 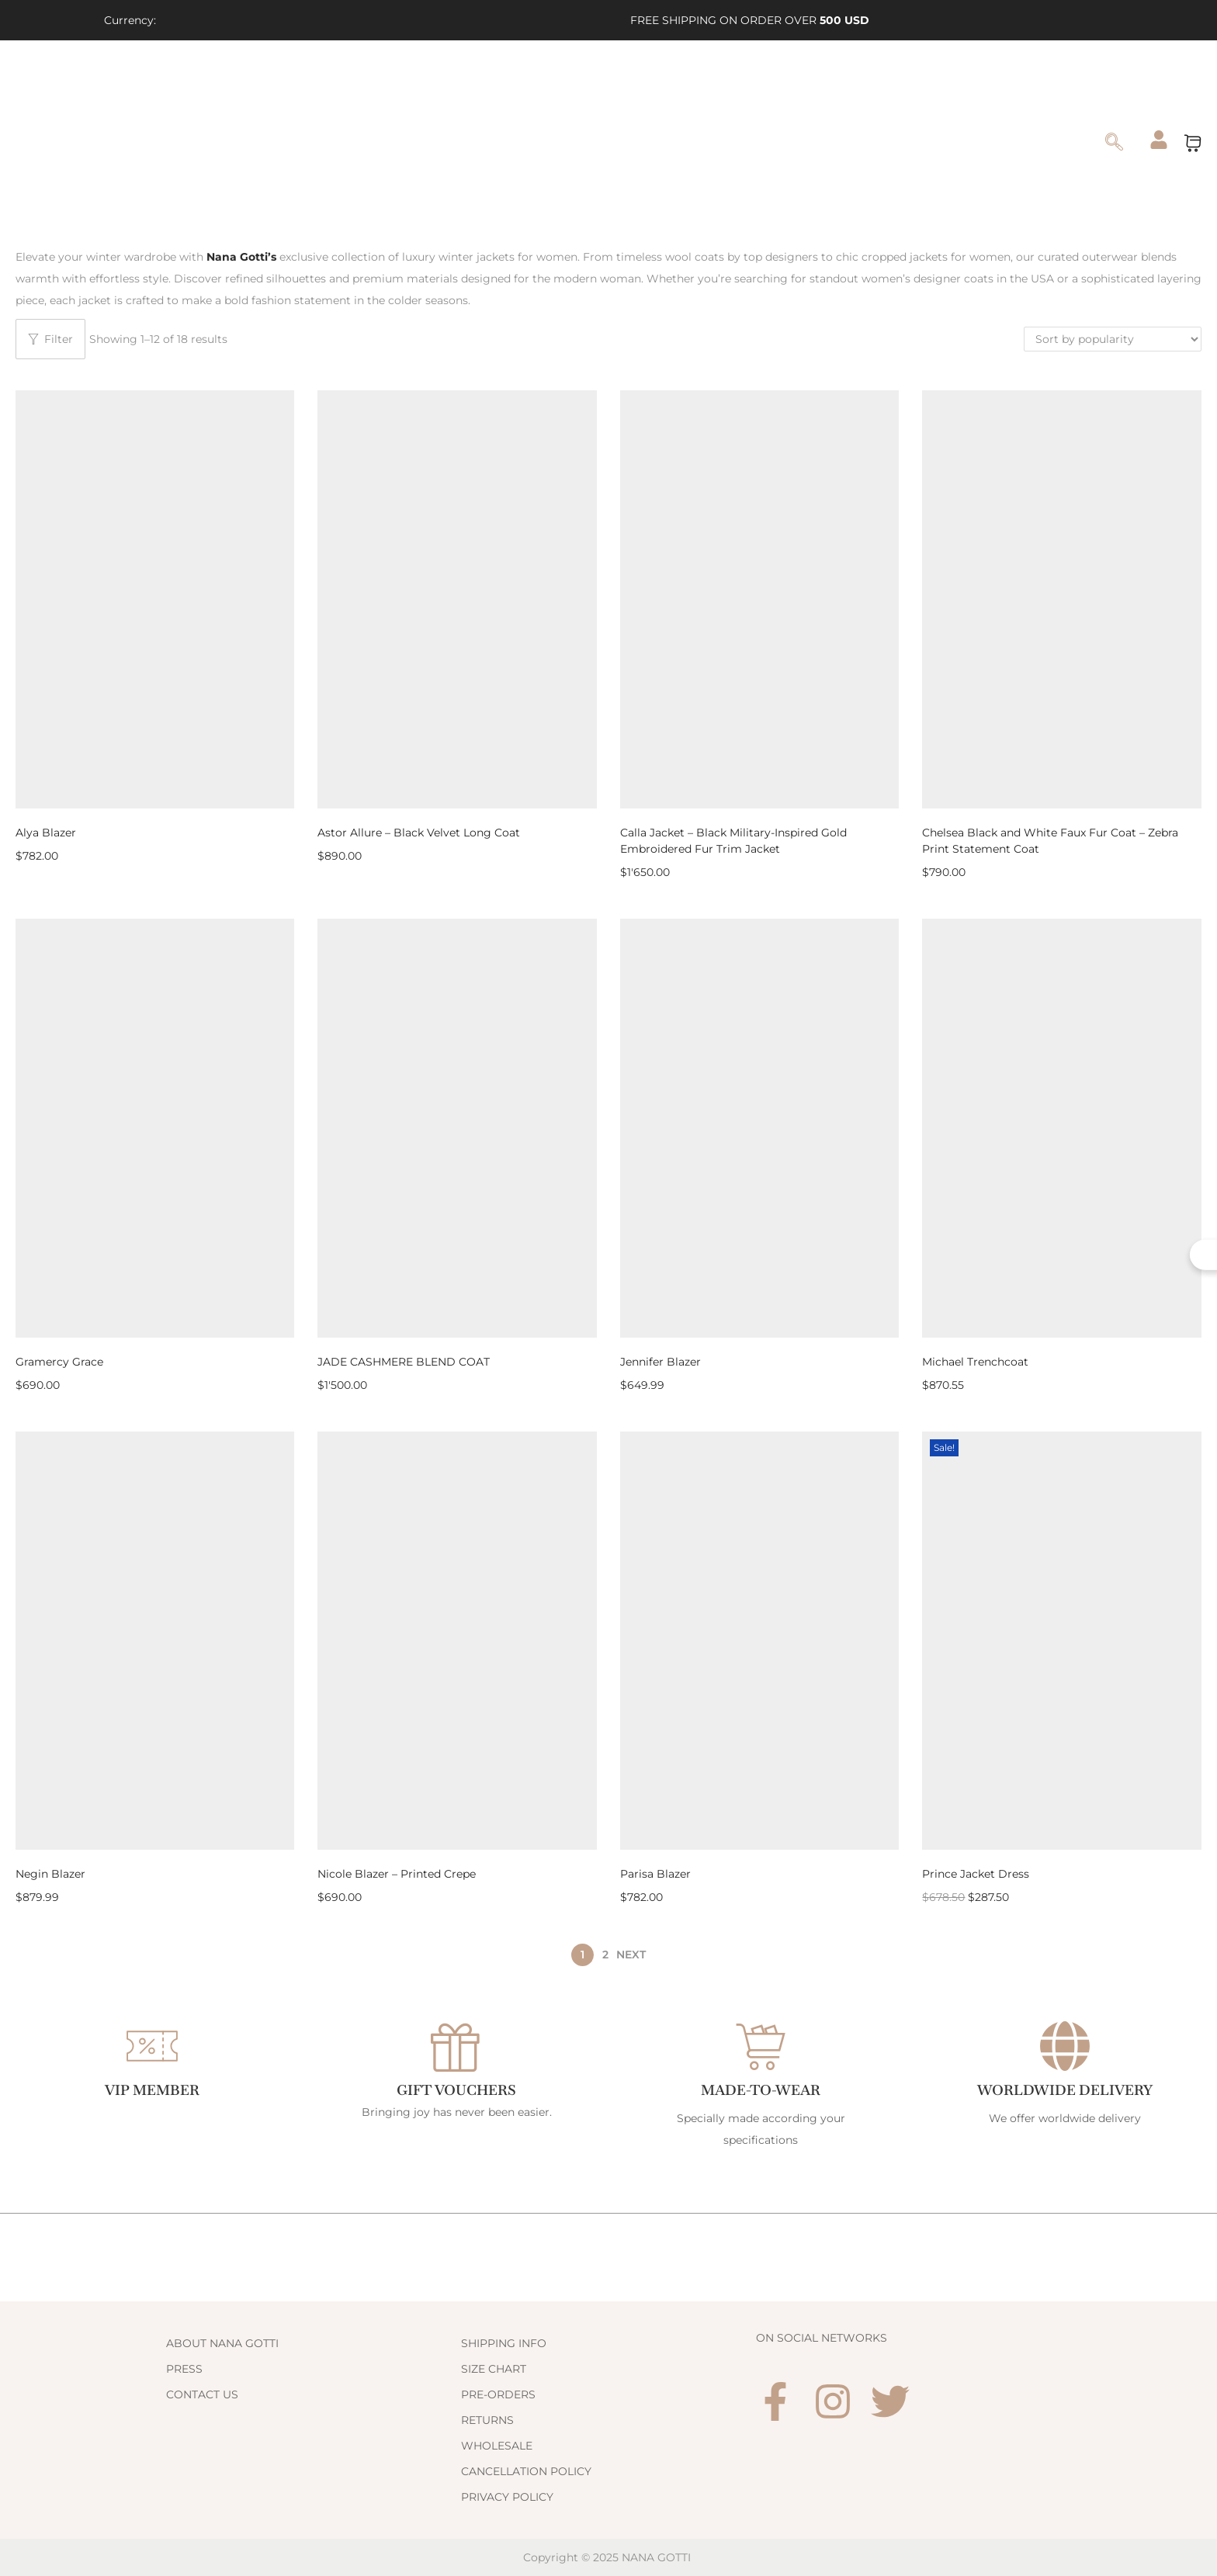 I want to click on Parisa Blazer [Link 202], so click(x=655, y=1874).